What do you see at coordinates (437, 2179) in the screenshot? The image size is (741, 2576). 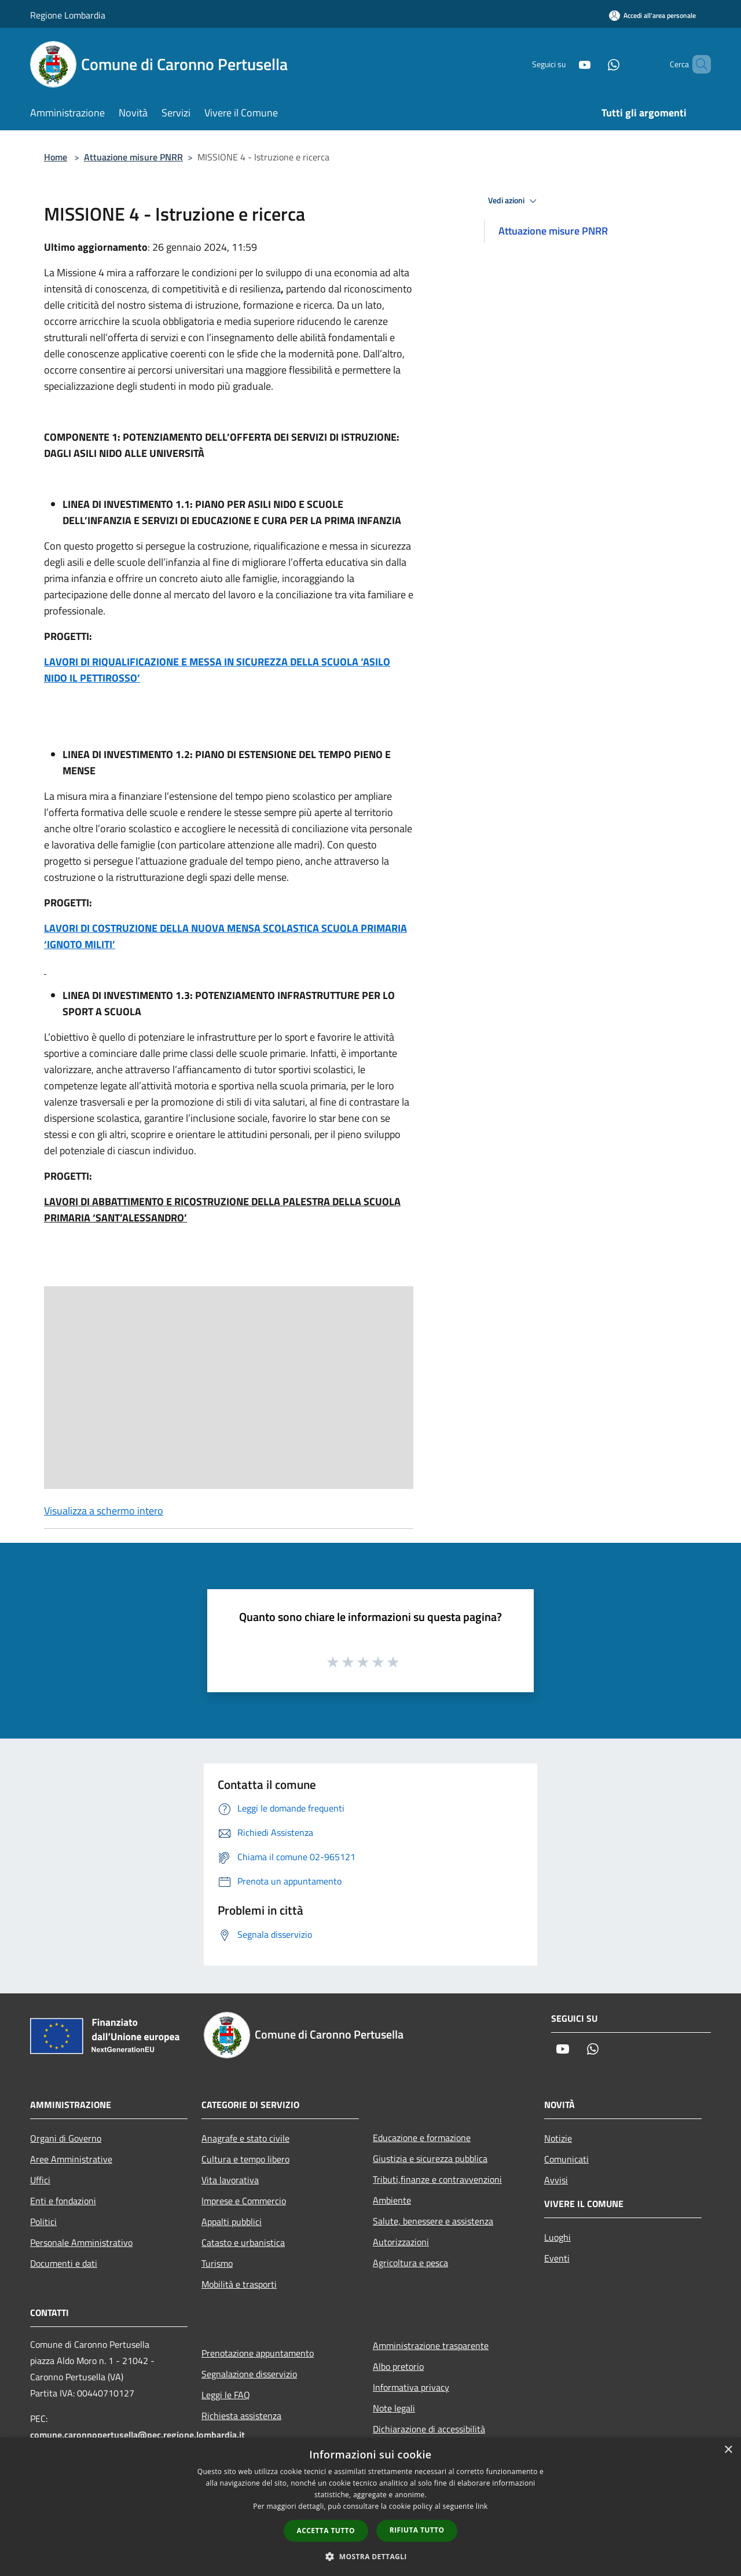 I see `Tributi,finanze e contravvenzioni` at bounding box center [437, 2179].